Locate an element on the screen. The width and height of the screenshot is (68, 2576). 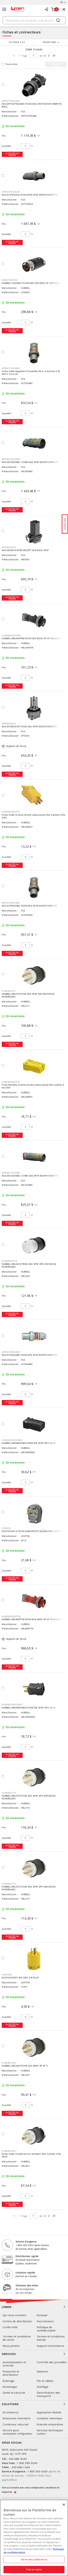
EGS APPACP6034BC FICHE 60A 4P3F 600VPOWERTITE MALE is located at coordinates (32, 105).